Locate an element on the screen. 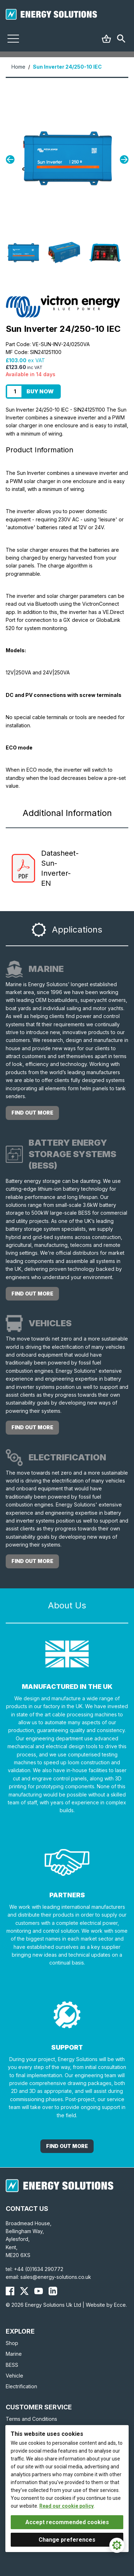 This screenshot has width=134, height=2576. sales@energy-solutions.co.uk is located at coordinates (55, 2277).